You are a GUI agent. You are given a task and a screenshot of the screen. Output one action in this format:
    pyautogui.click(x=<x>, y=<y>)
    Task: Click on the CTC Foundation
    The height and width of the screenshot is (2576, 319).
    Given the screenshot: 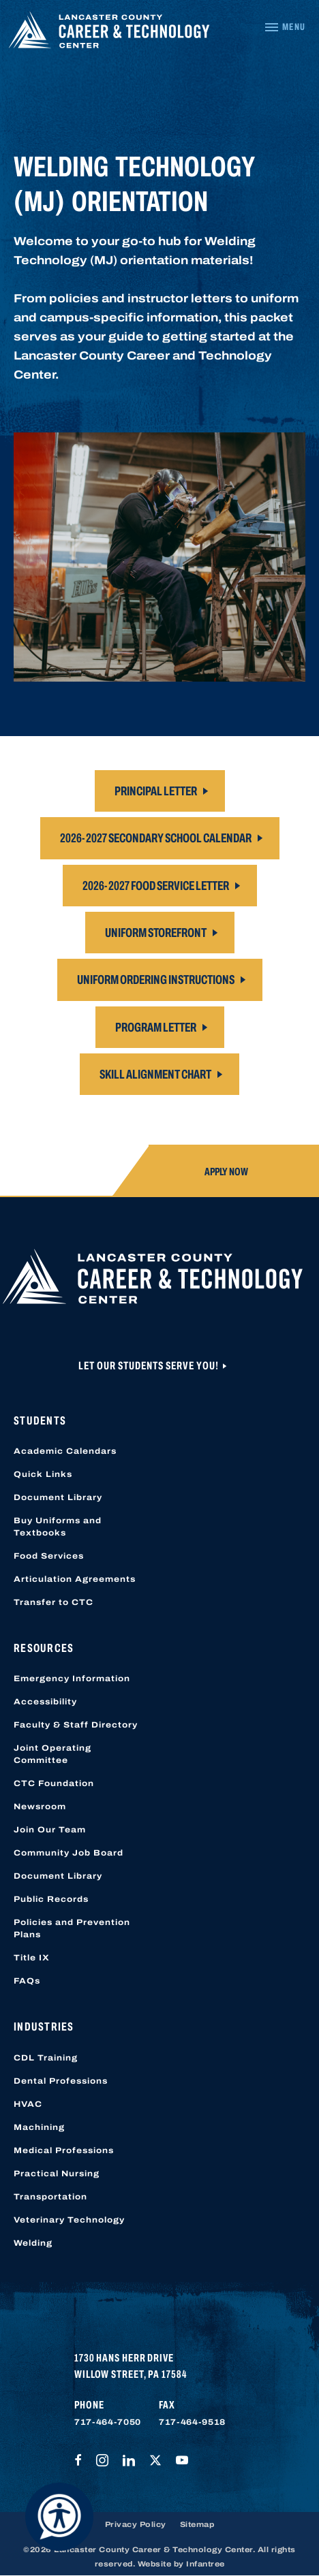 What is the action you would take?
    pyautogui.click(x=54, y=1783)
    